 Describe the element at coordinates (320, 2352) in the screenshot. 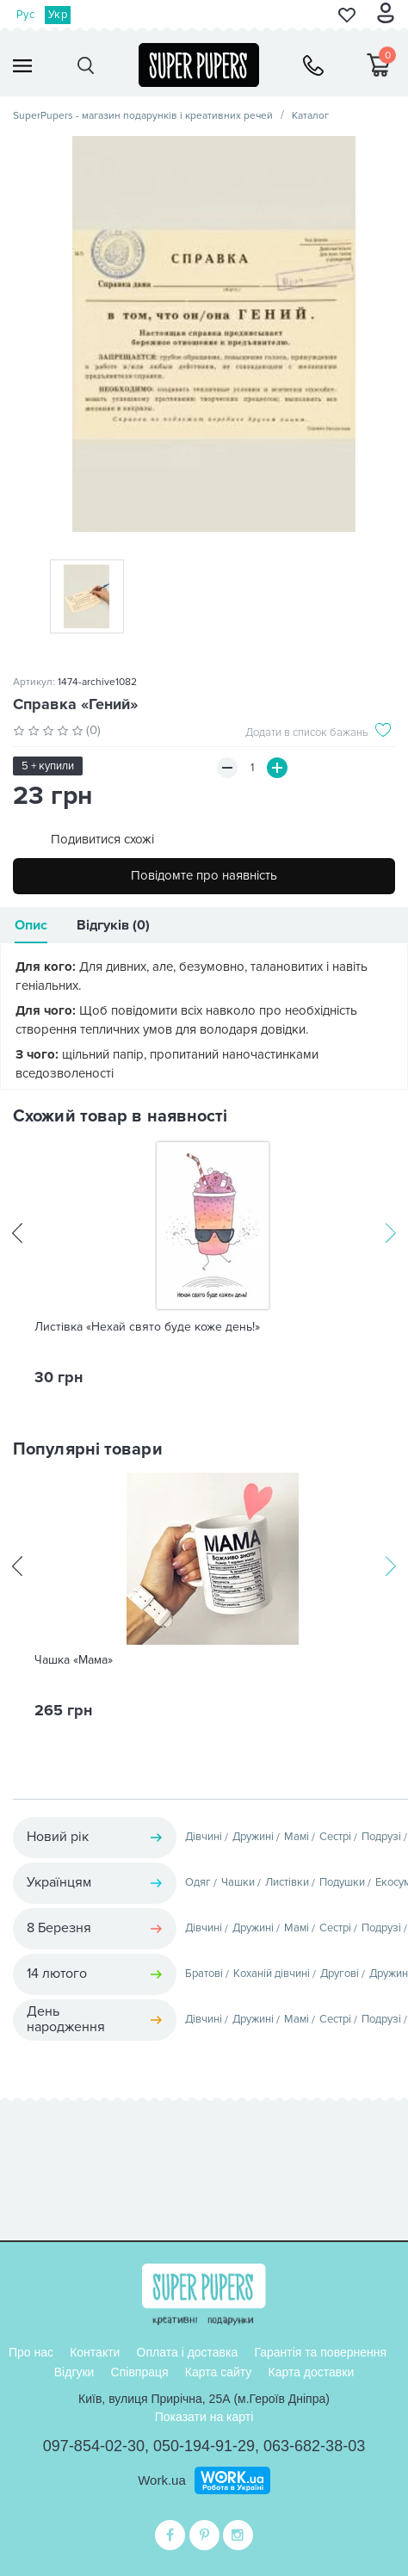

I see `Гарантія та повернення` at that location.